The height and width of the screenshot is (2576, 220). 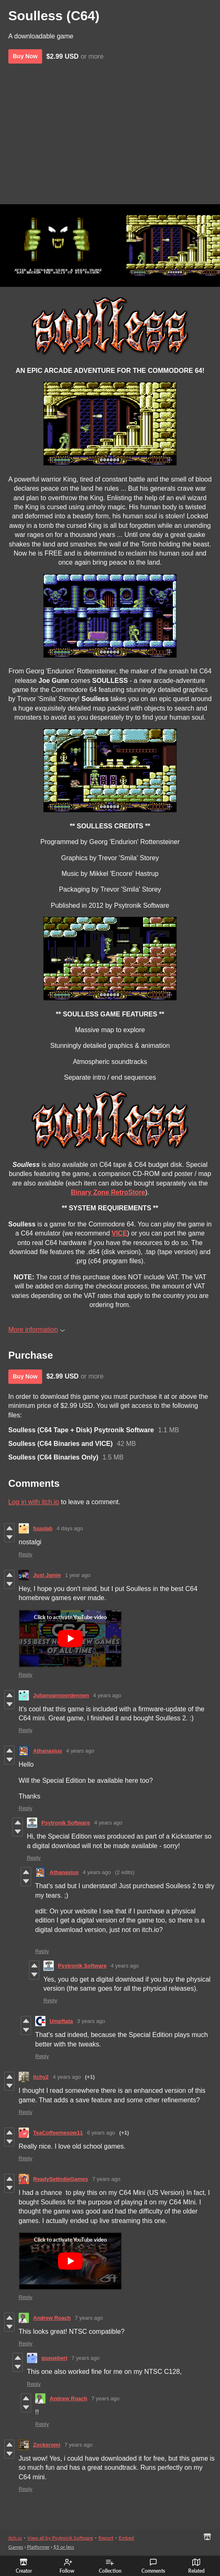 What do you see at coordinates (106, 2179) in the screenshot?
I see `7 years ago` at bounding box center [106, 2179].